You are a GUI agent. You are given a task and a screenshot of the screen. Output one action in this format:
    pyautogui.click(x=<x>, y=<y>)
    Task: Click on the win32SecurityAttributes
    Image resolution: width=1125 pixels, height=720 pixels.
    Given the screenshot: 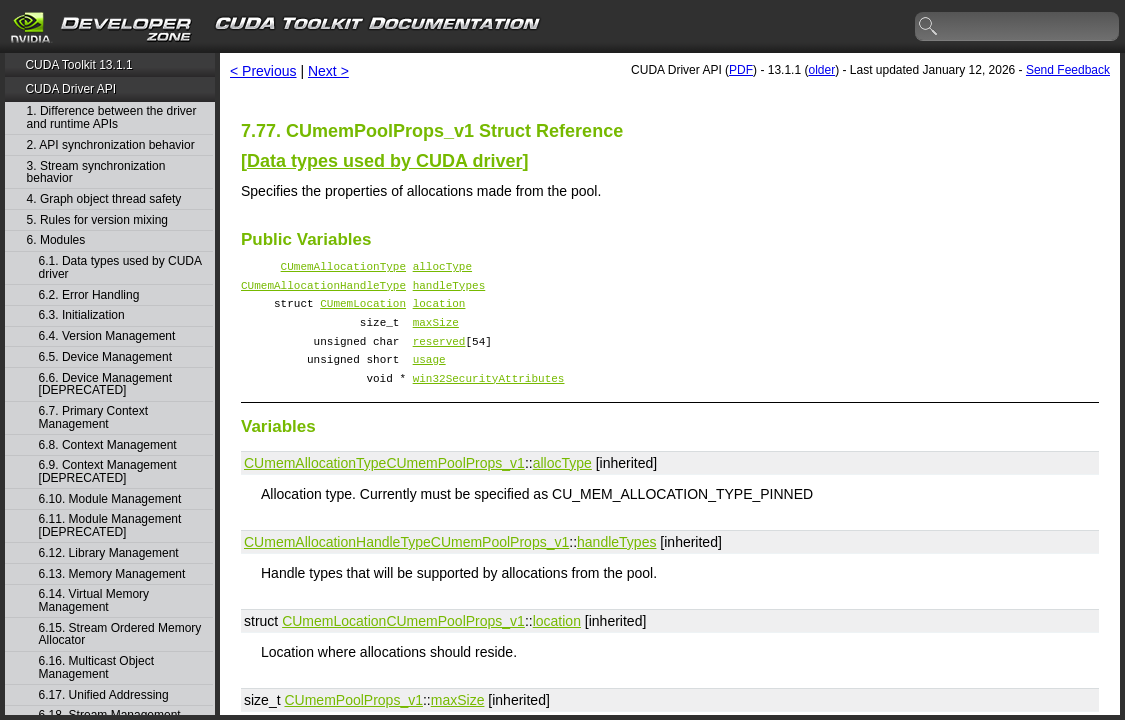 What is the action you would take?
    pyautogui.click(x=489, y=398)
    